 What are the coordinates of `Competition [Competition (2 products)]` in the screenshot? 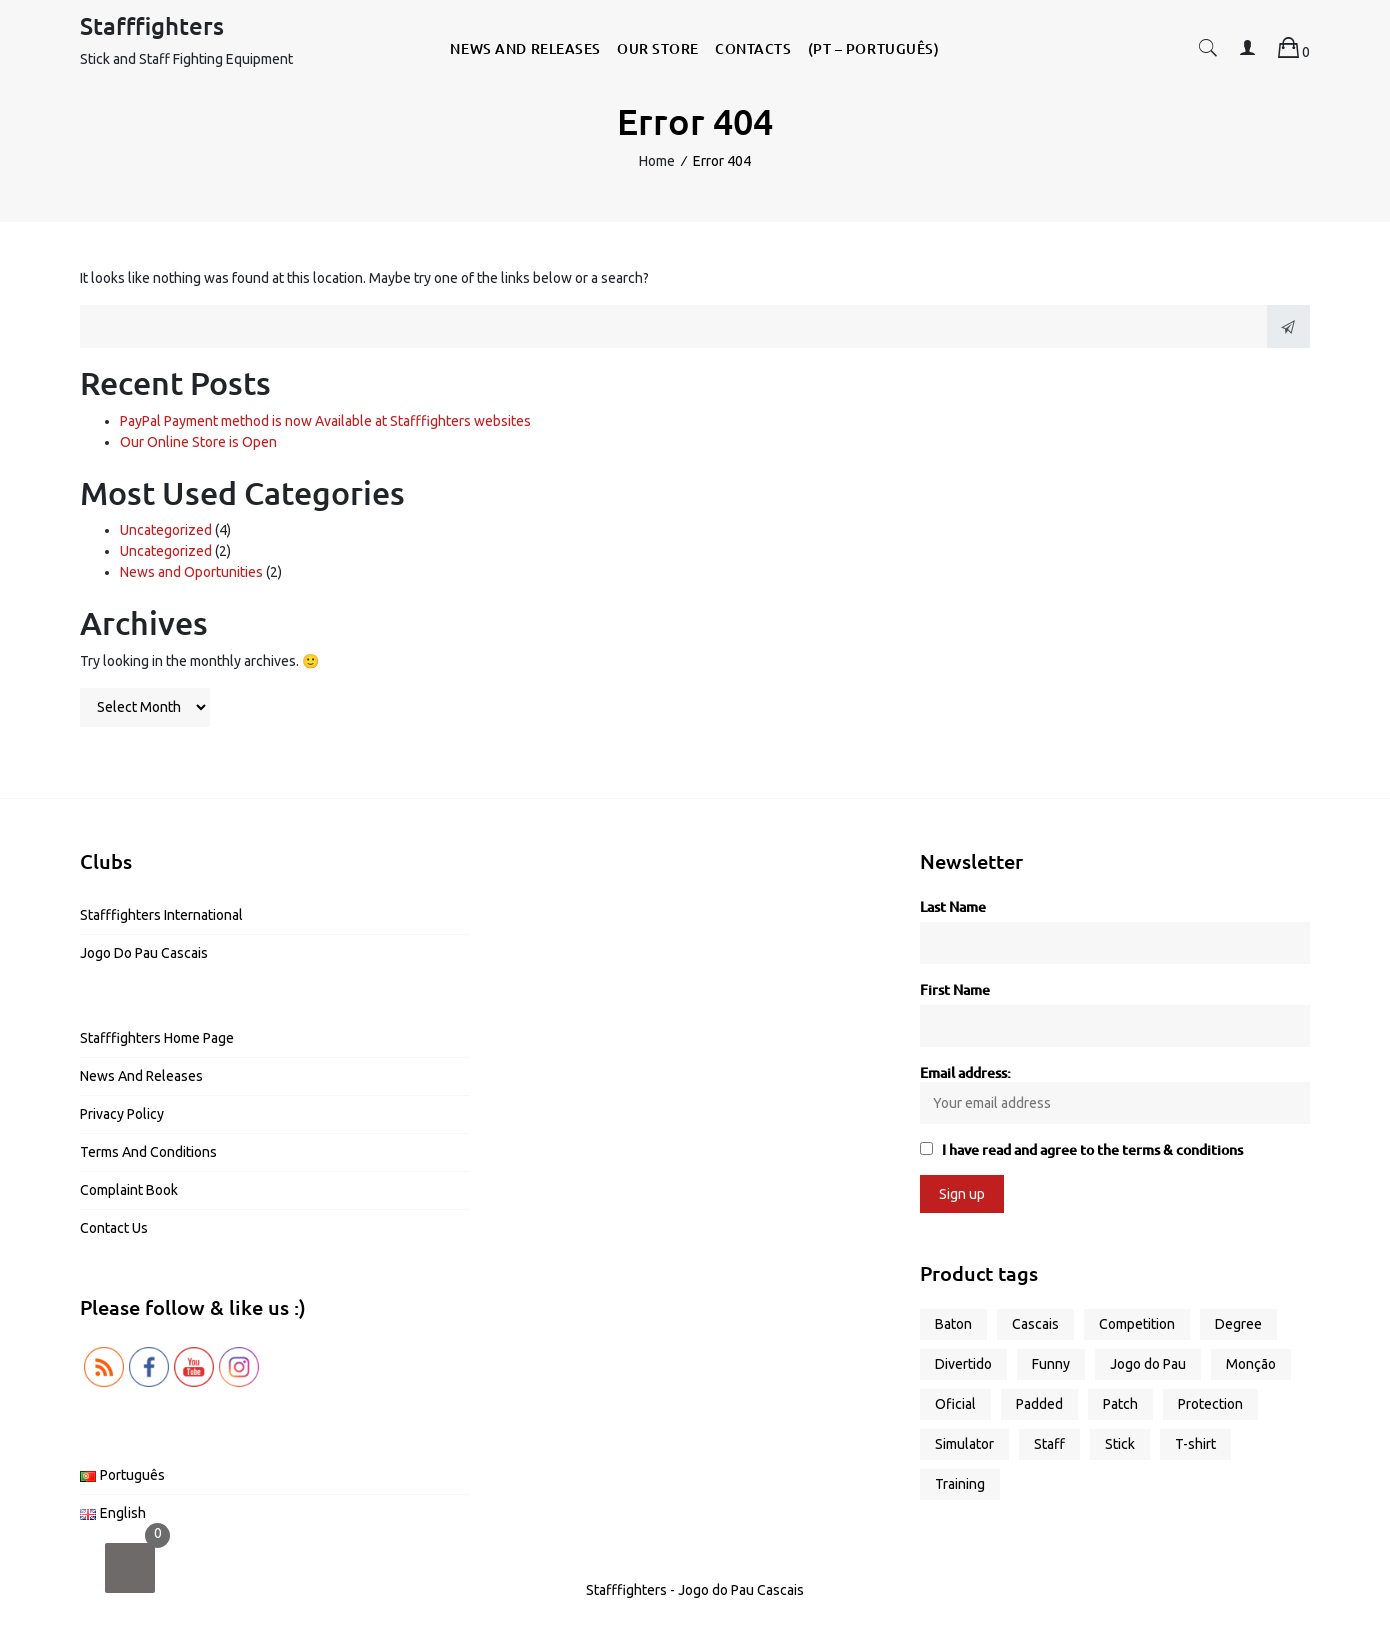 It's located at (1137, 1324).